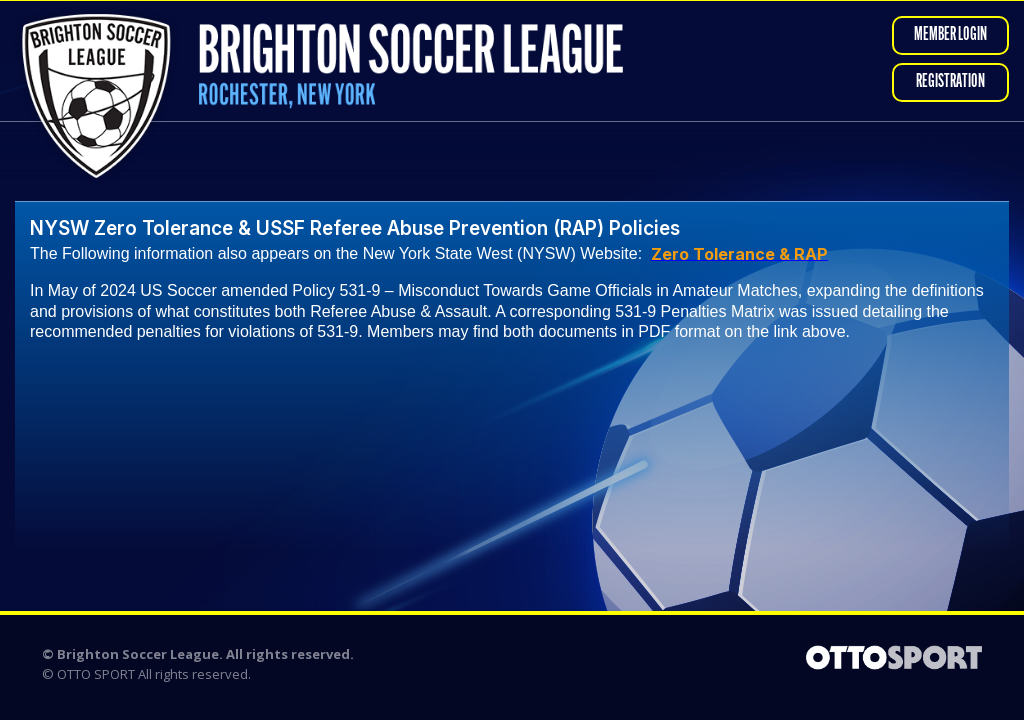  Describe the element at coordinates (96, 674) in the screenshot. I see `OTTO SPORT` at that location.